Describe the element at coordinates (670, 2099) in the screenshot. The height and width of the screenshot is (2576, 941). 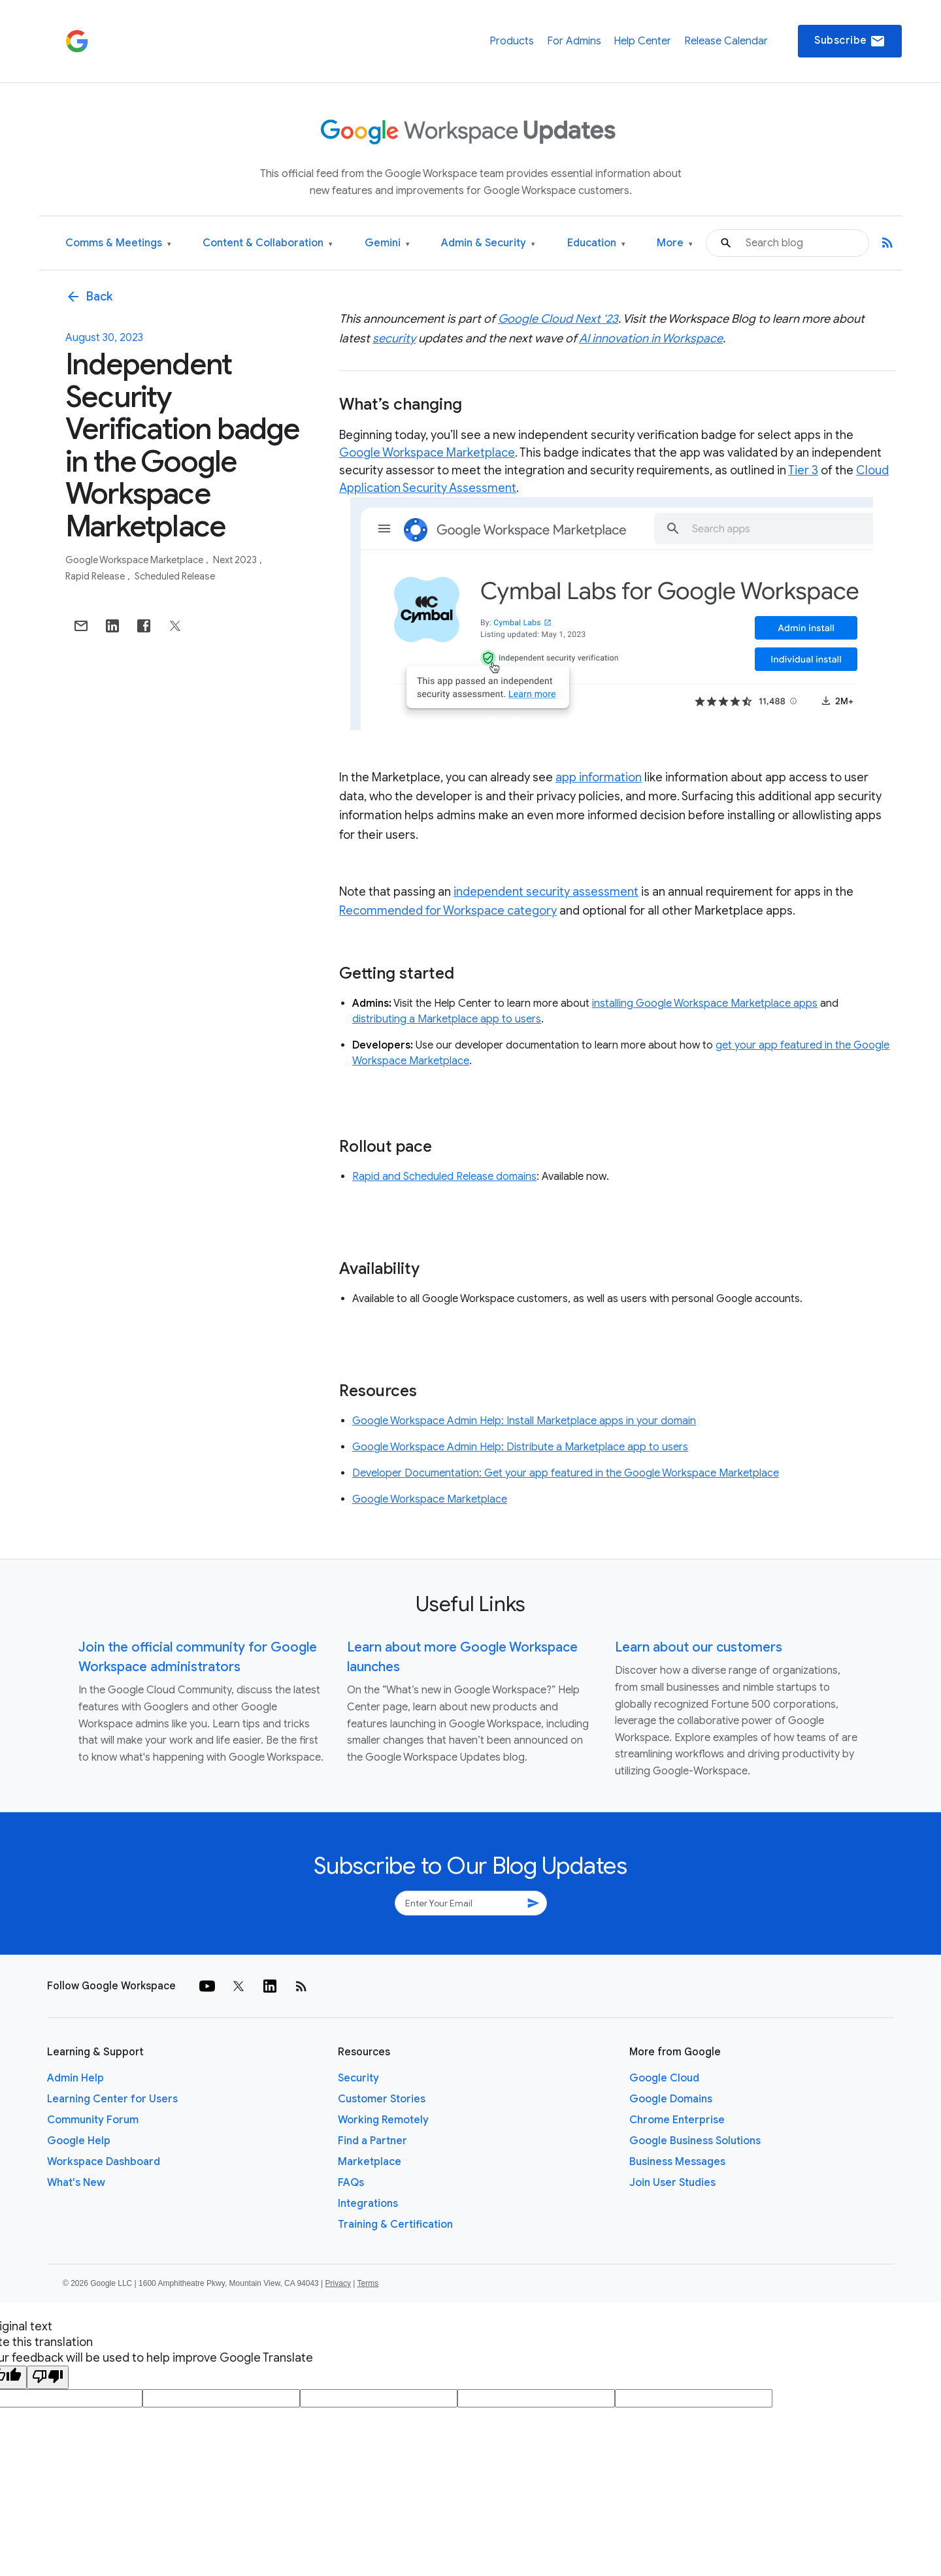
I see `Google Domains` at that location.